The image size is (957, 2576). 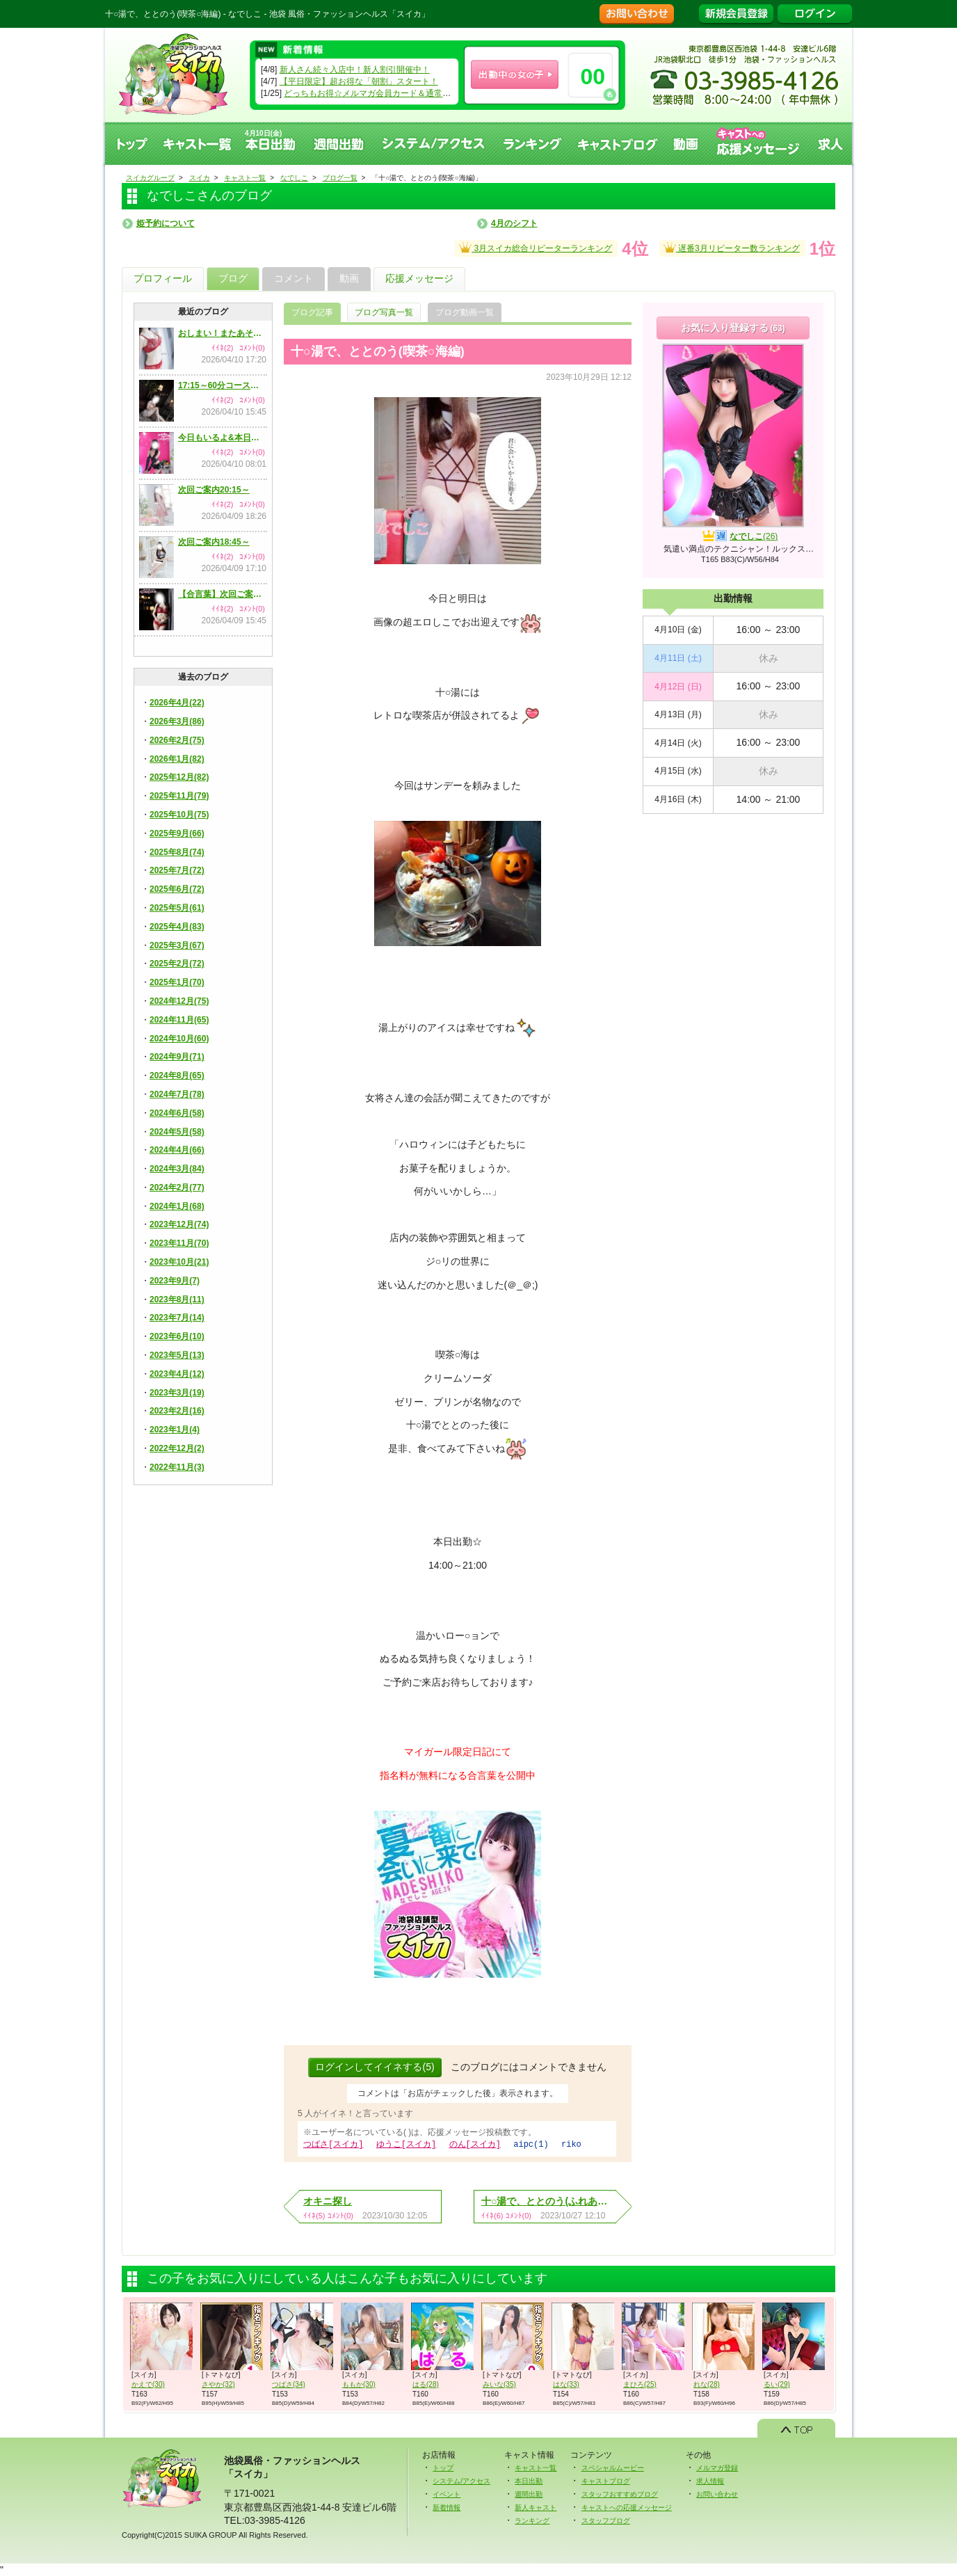 I want to click on 遅番3月リピーター数ランキング, so click(x=732, y=246).